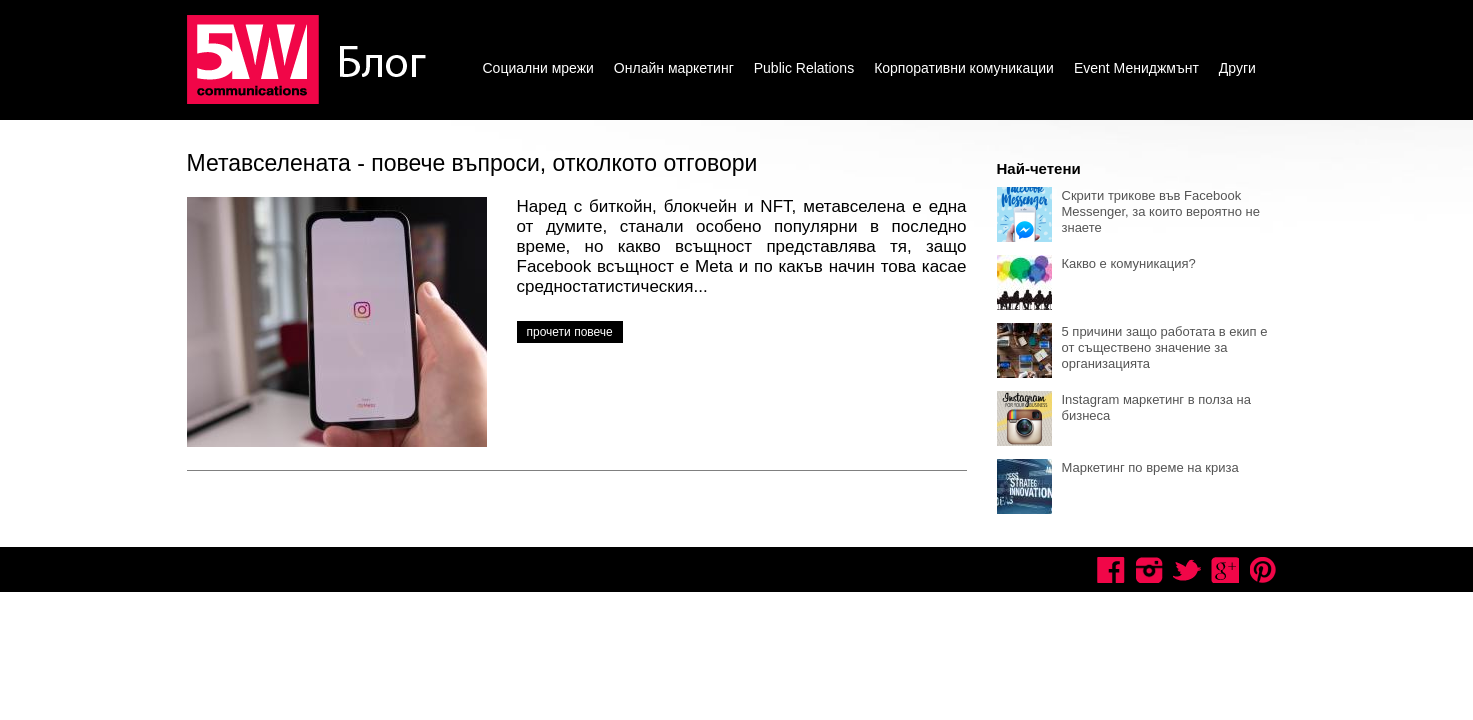  Describe the element at coordinates (1187, 570) in the screenshot. I see `Twitter` at that location.